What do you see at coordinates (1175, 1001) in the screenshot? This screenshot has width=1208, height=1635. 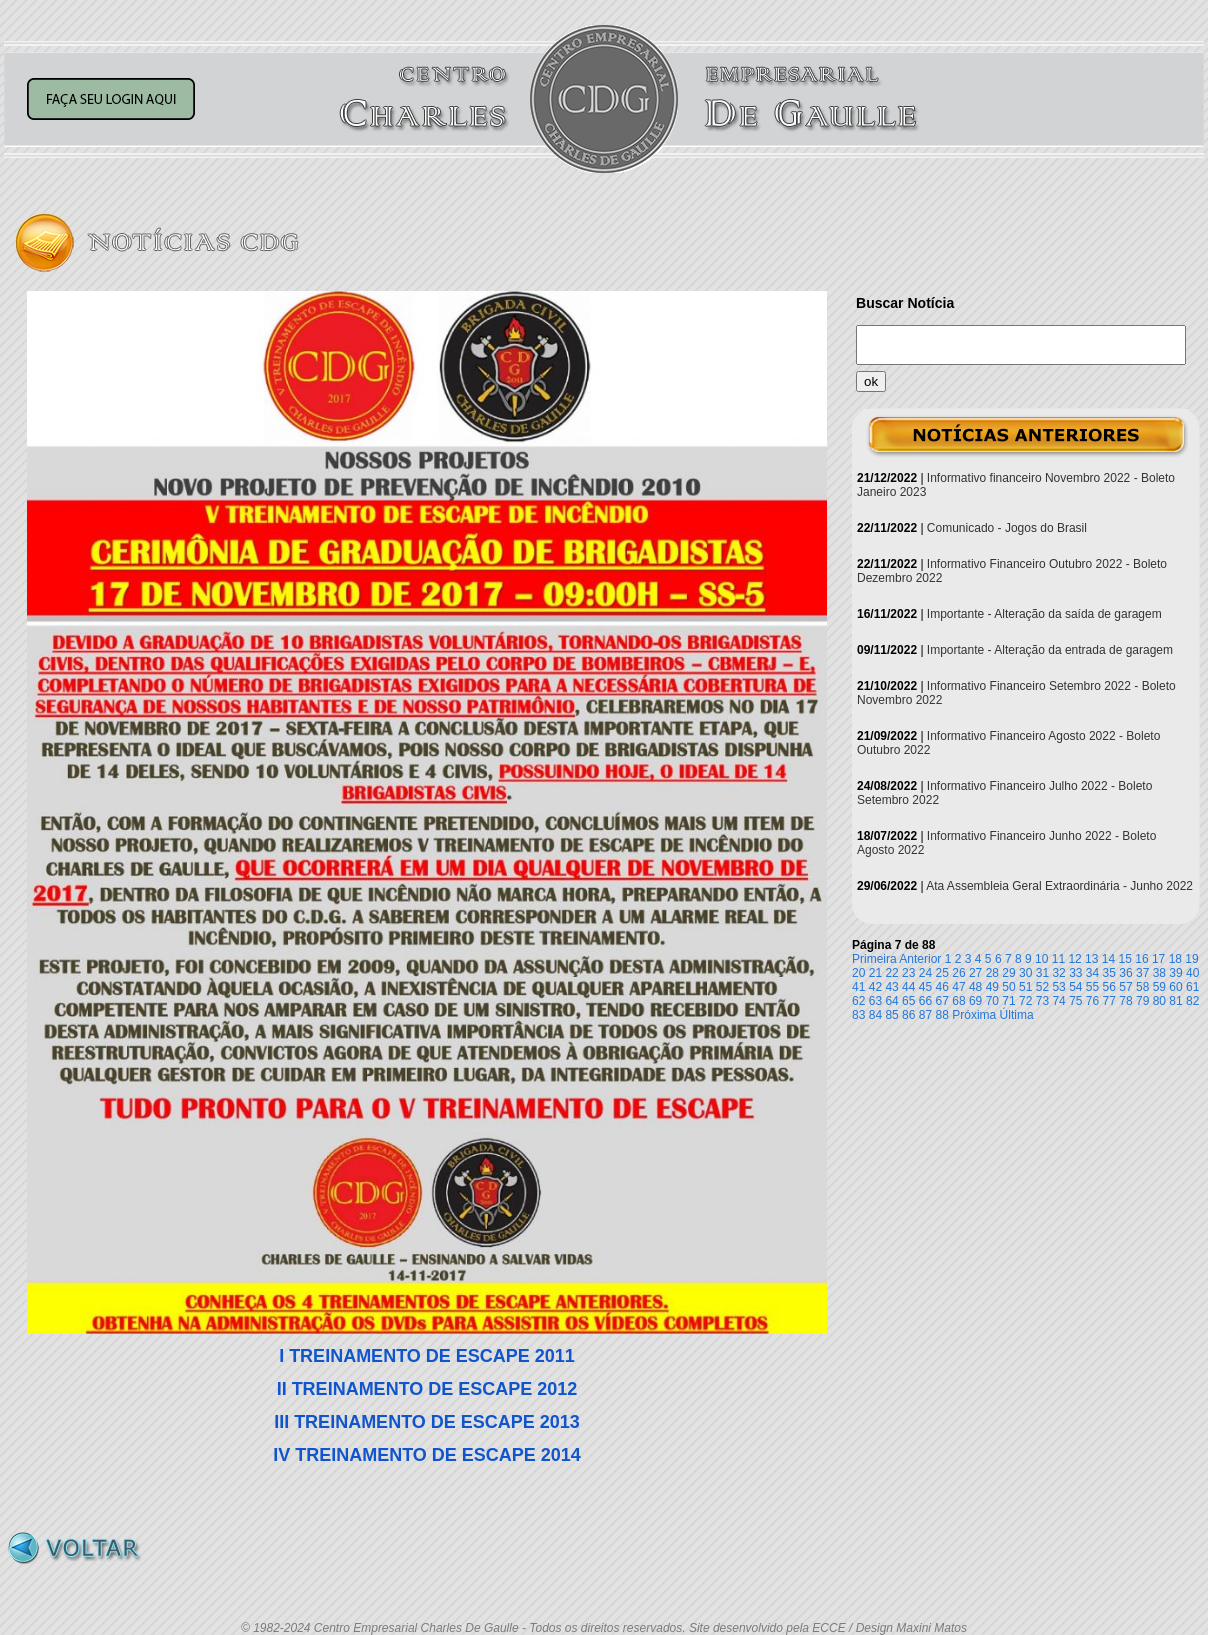 I see `81` at bounding box center [1175, 1001].